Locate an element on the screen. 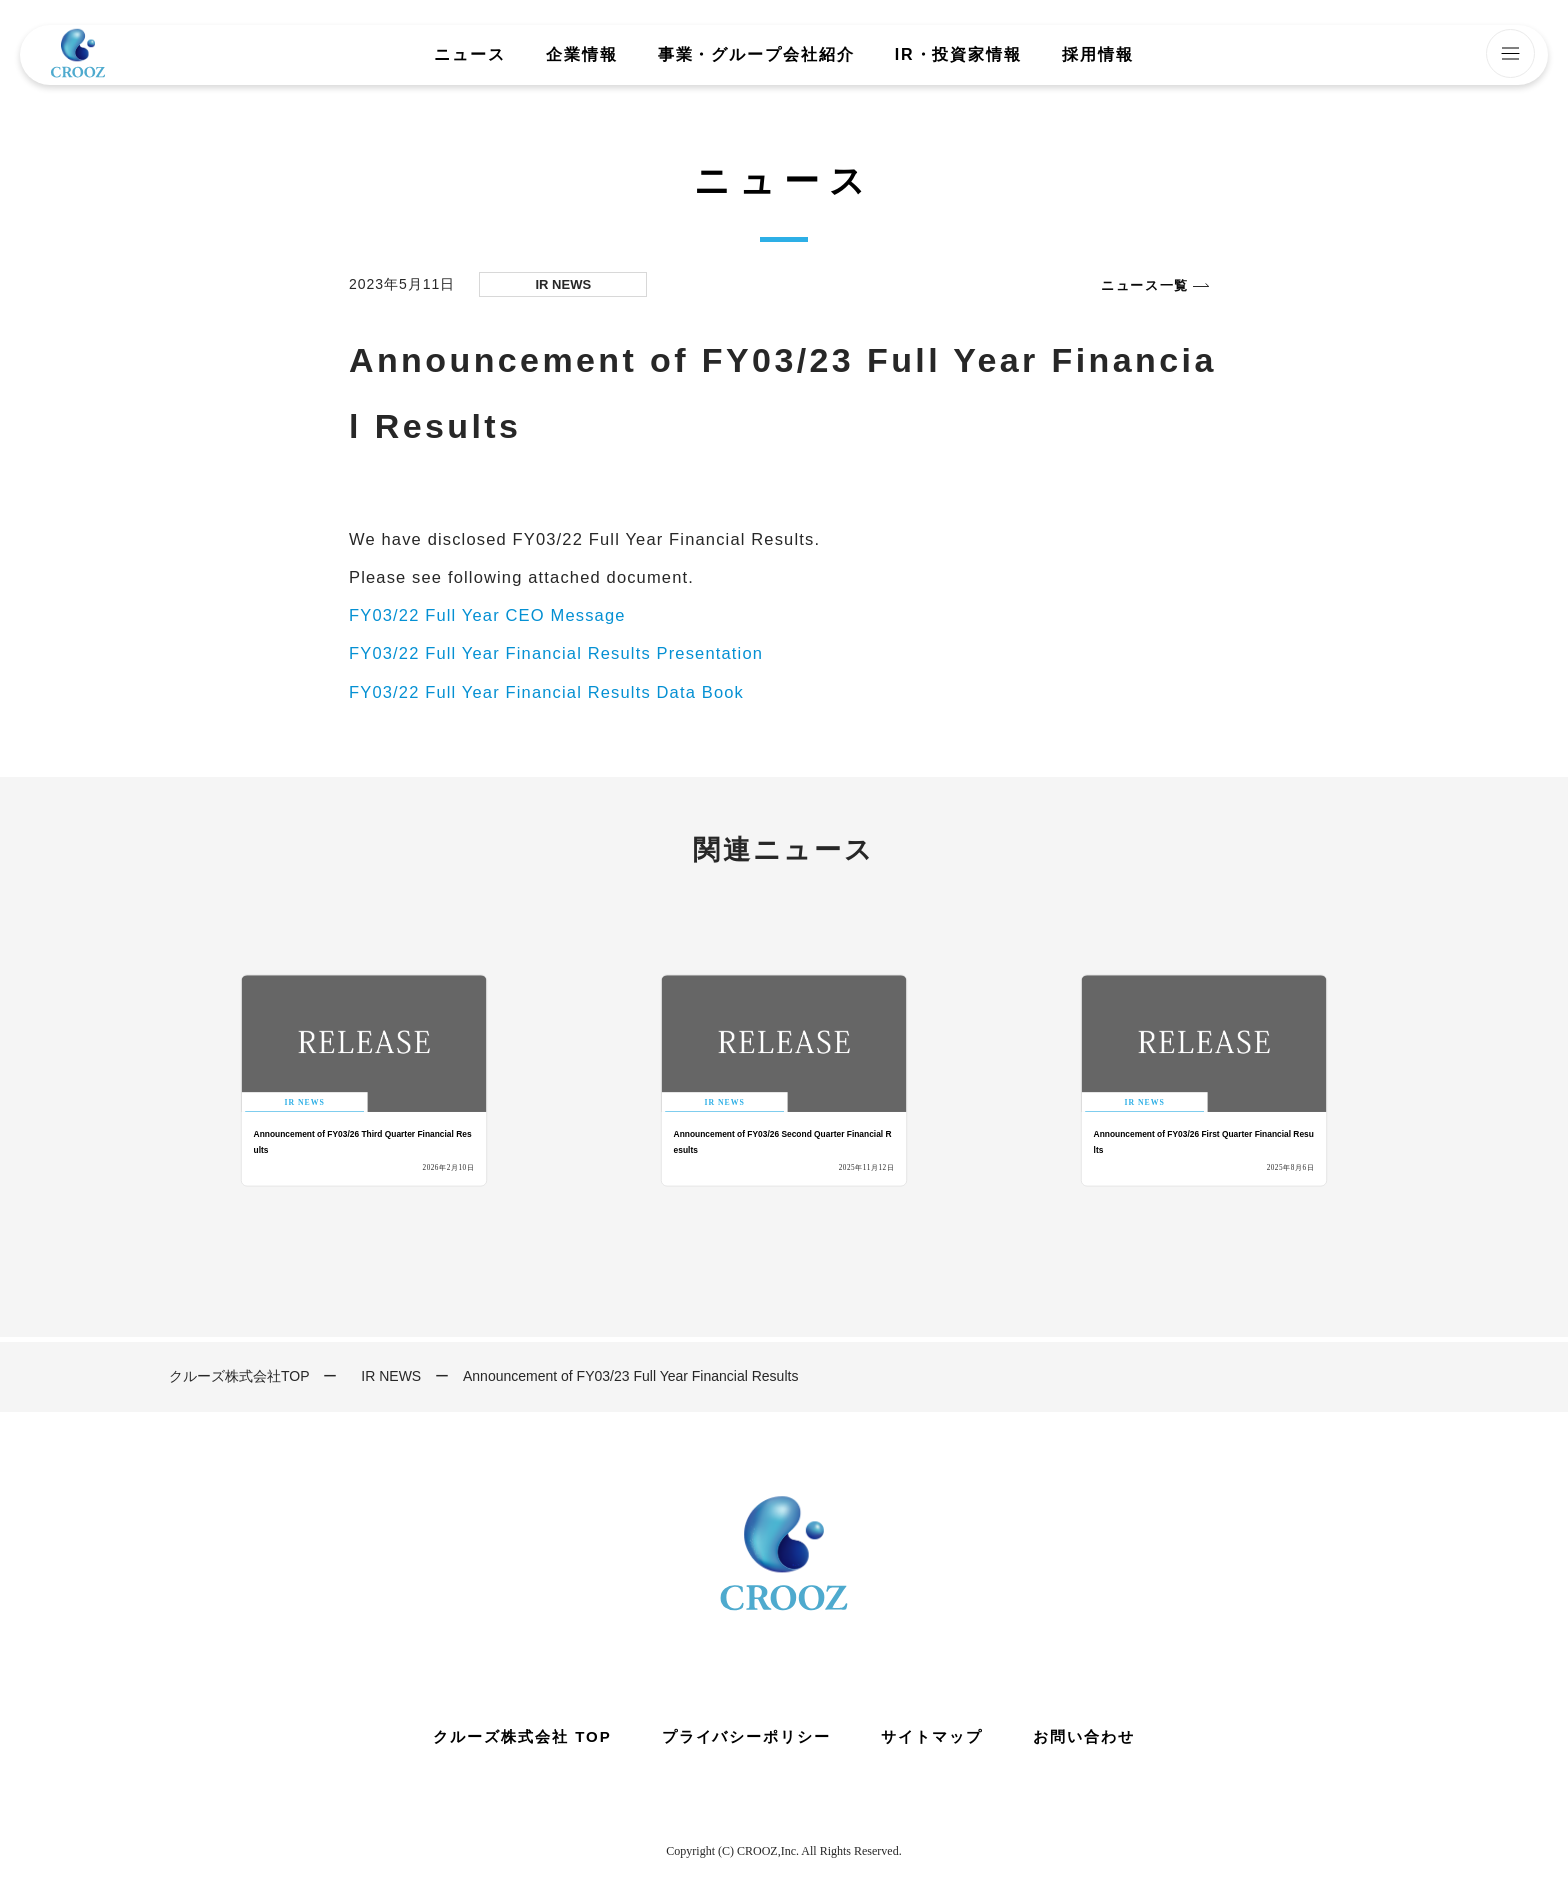 The image size is (1568, 1877). 事業・グループ会社紹介 is located at coordinates (756, 55).